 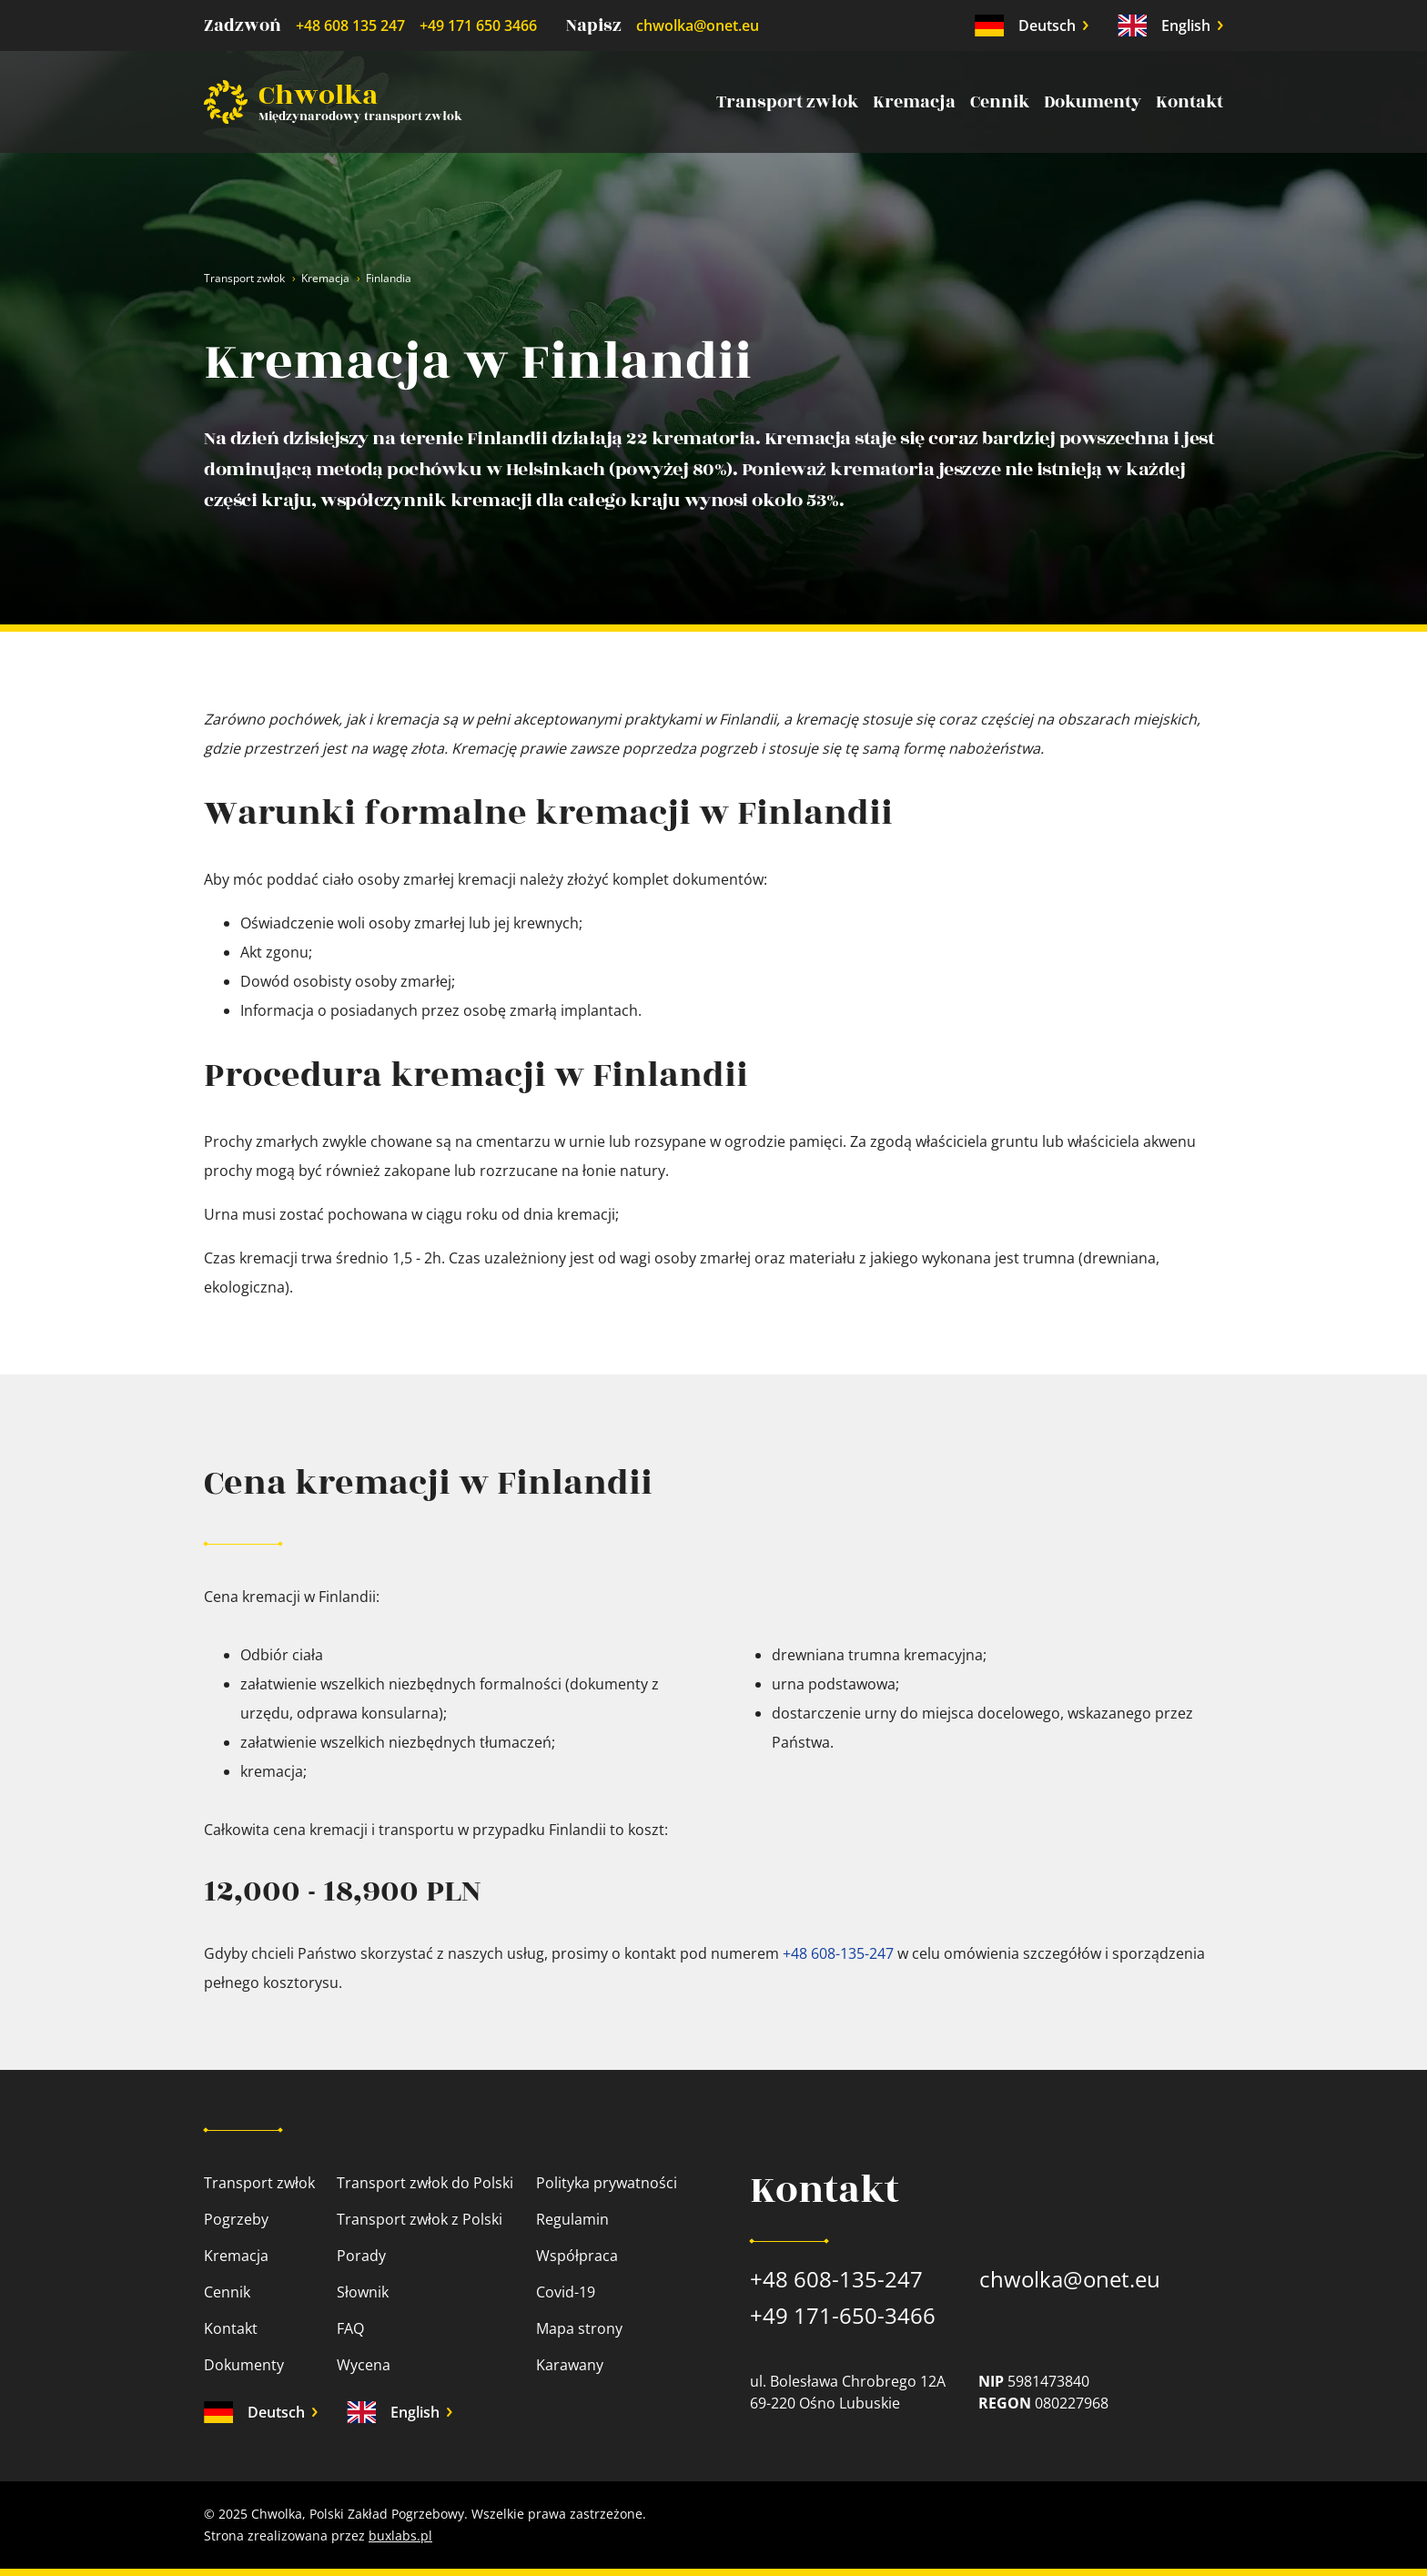 What do you see at coordinates (577, 2256) in the screenshot?
I see `Współpraca` at bounding box center [577, 2256].